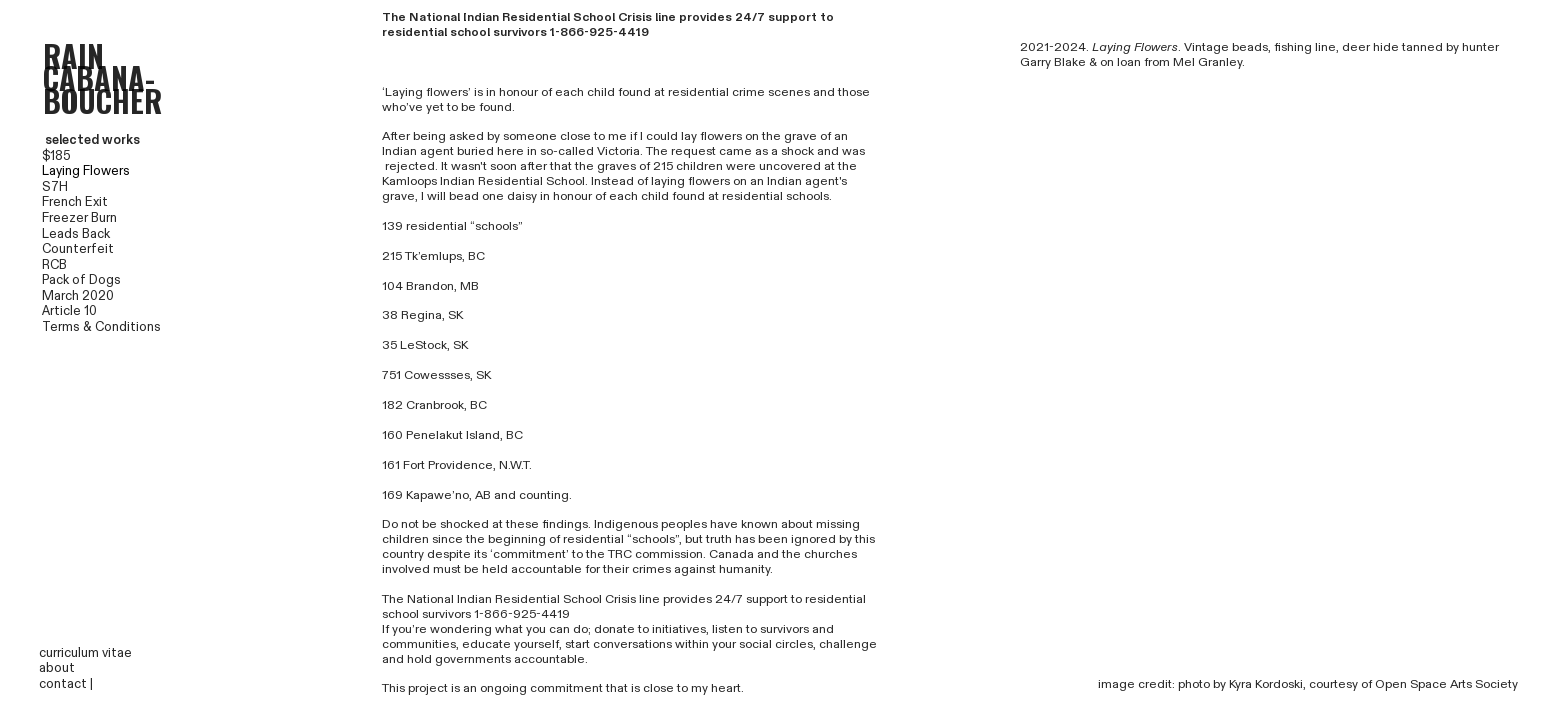 This screenshot has height=720, width=1568. What do you see at coordinates (63, 684) in the screenshot?
I see `contact` at bounding box center [63, 684].